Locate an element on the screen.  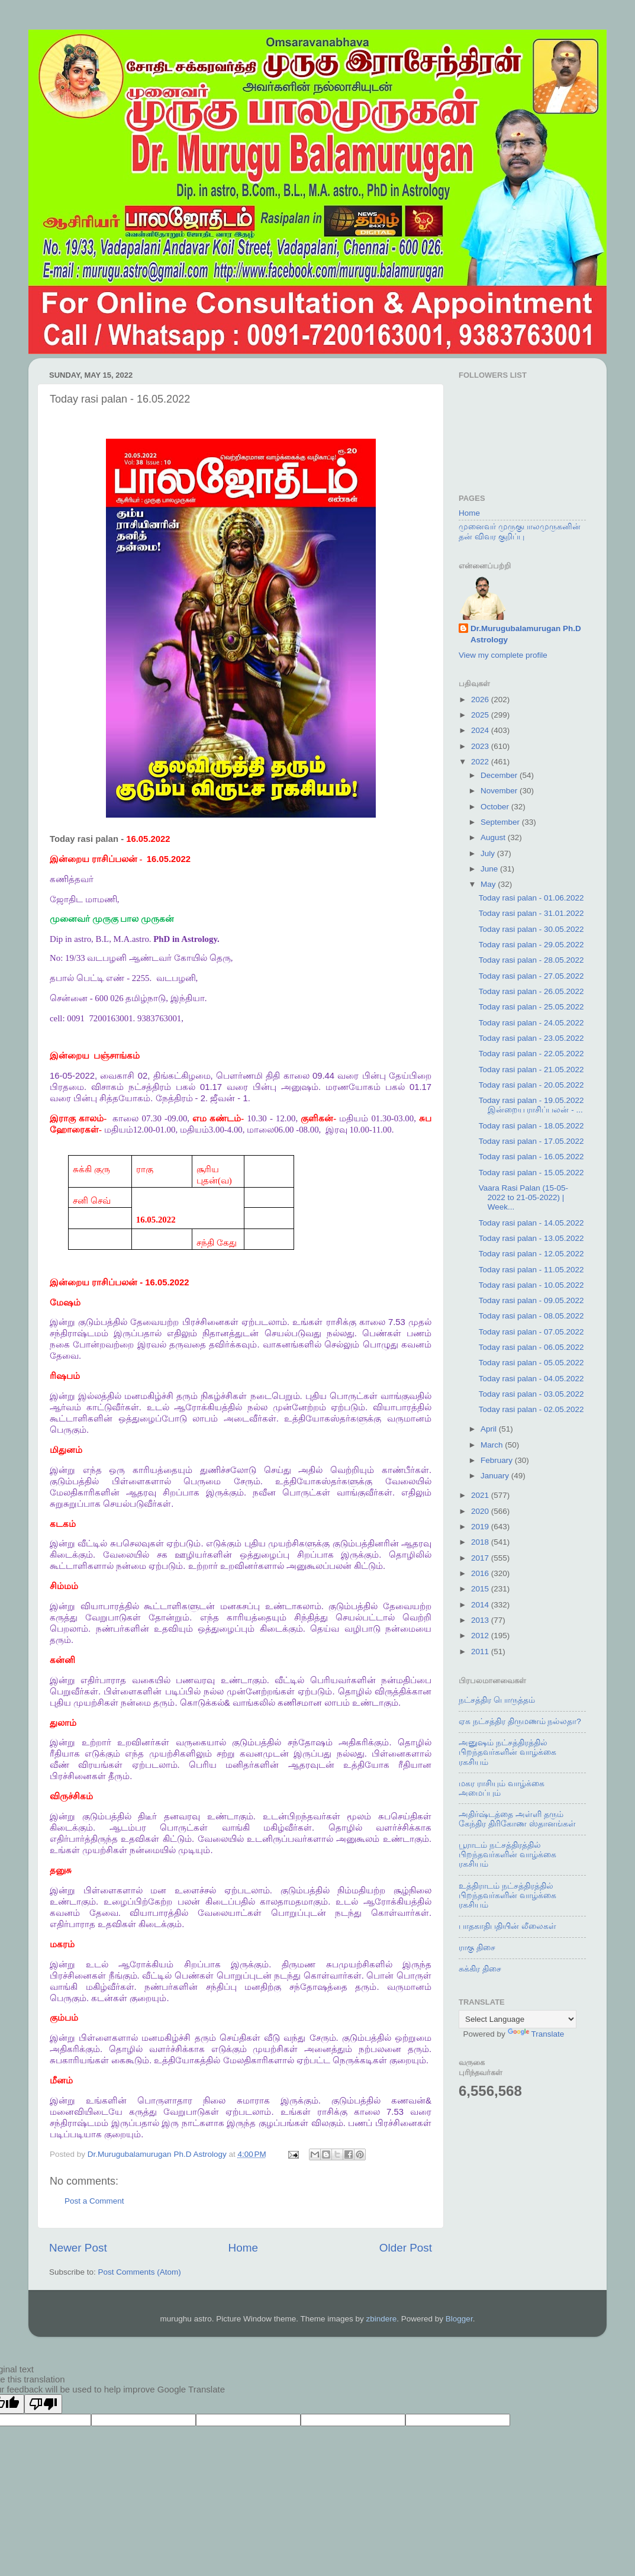
Newer Post is located at coordinates (78, 2247).